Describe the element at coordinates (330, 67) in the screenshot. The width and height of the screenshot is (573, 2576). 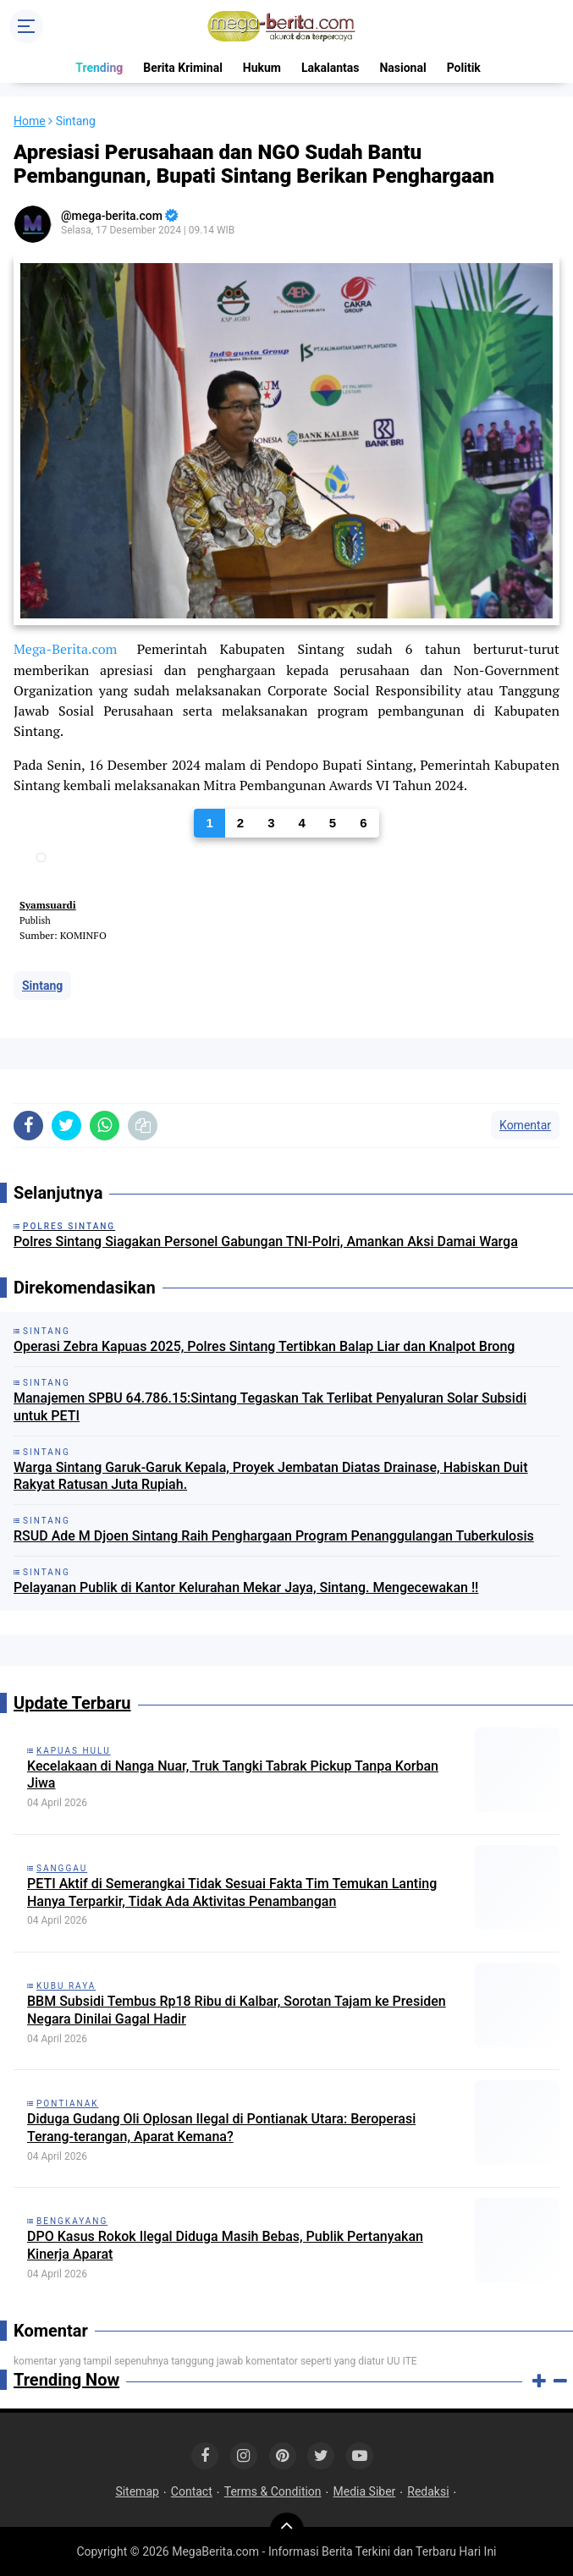
I see `Lakalantas` at that location.